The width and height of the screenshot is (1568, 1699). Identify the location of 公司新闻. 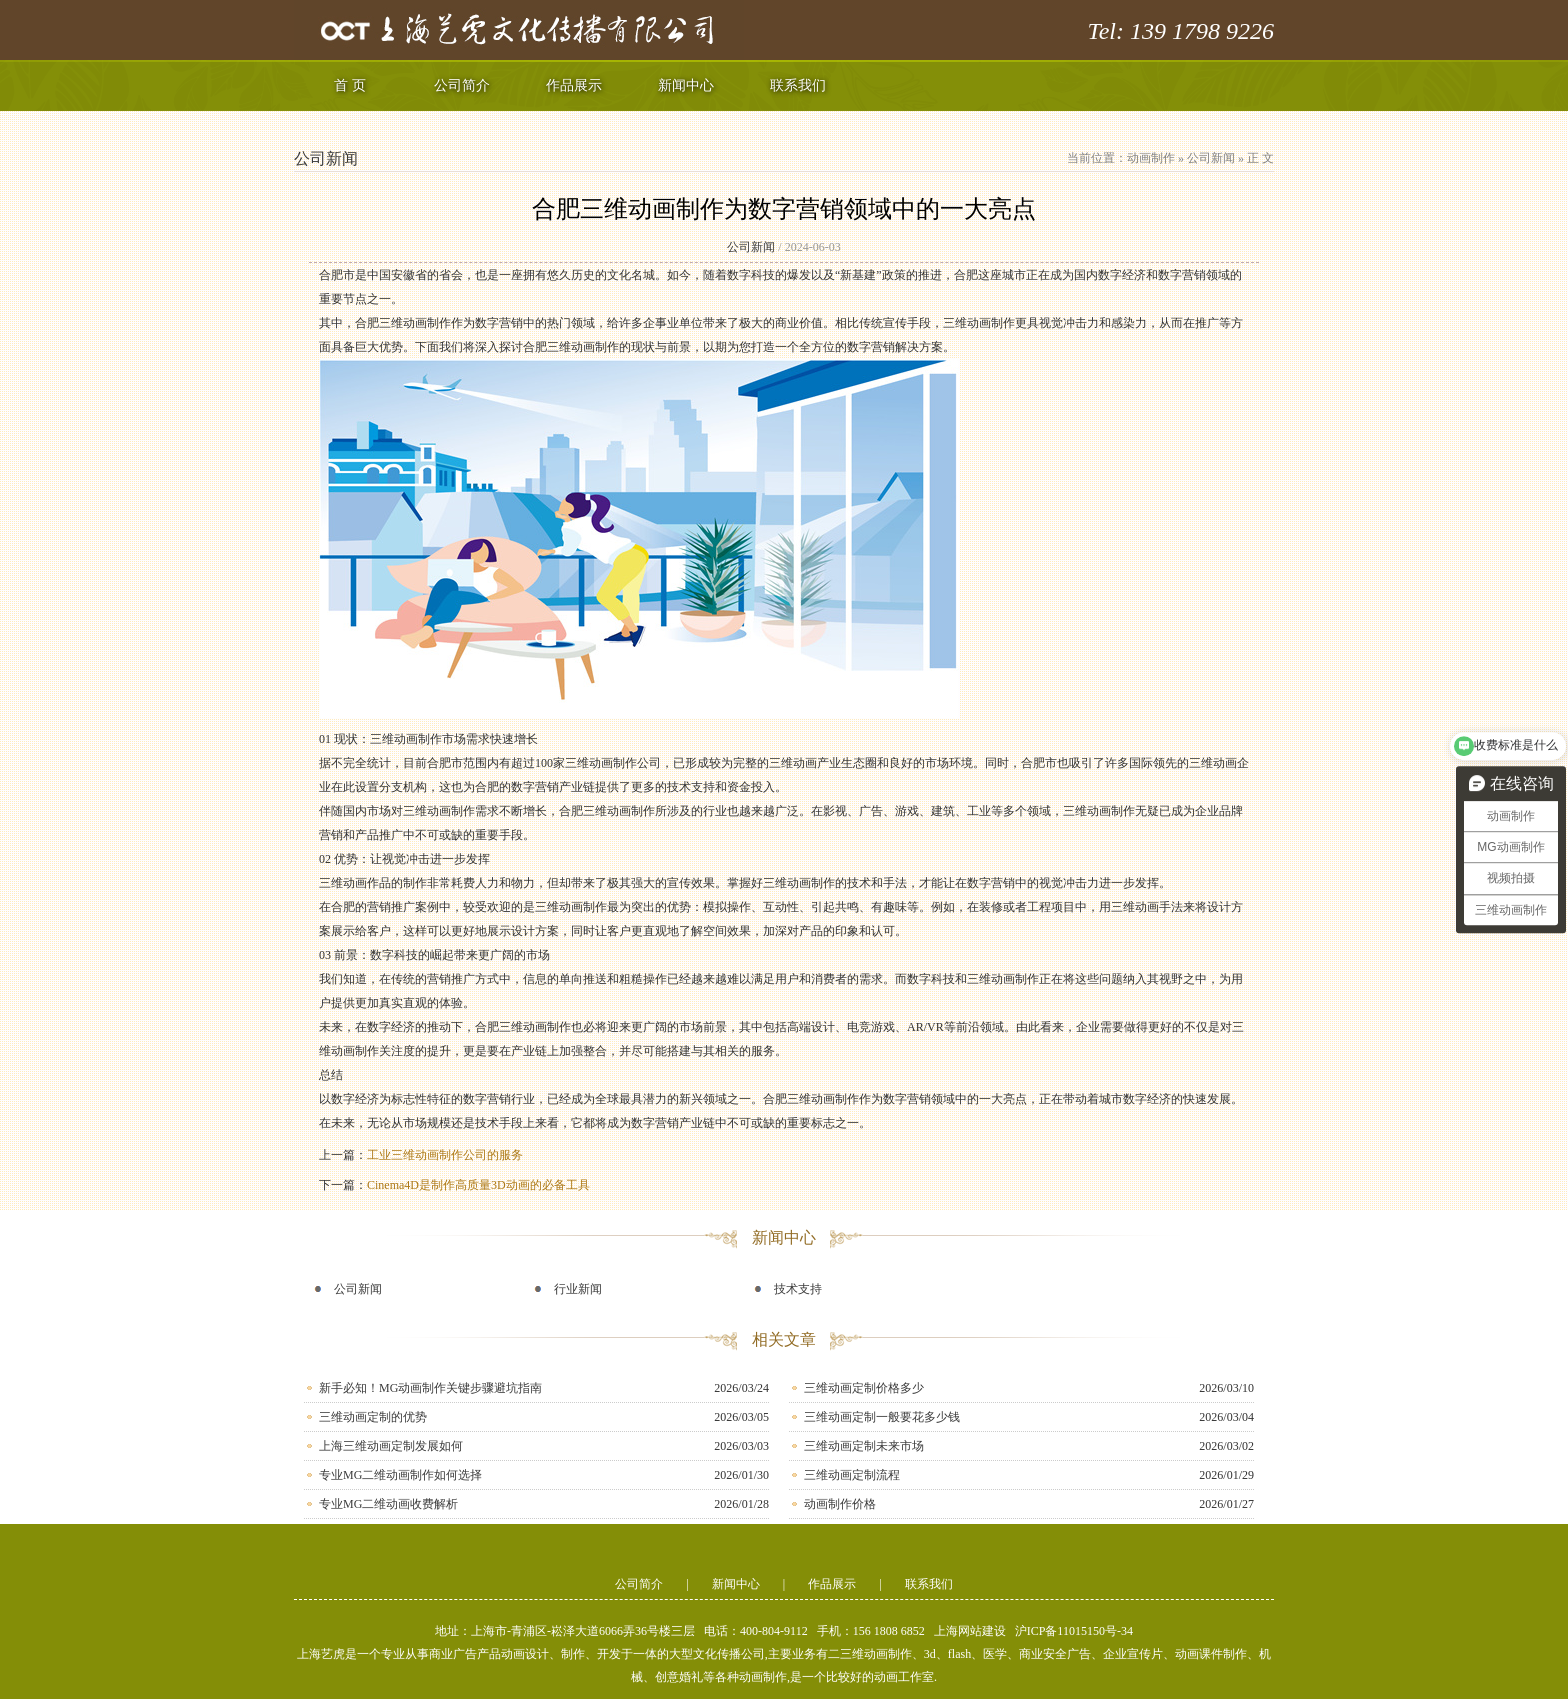
(1211, 158).